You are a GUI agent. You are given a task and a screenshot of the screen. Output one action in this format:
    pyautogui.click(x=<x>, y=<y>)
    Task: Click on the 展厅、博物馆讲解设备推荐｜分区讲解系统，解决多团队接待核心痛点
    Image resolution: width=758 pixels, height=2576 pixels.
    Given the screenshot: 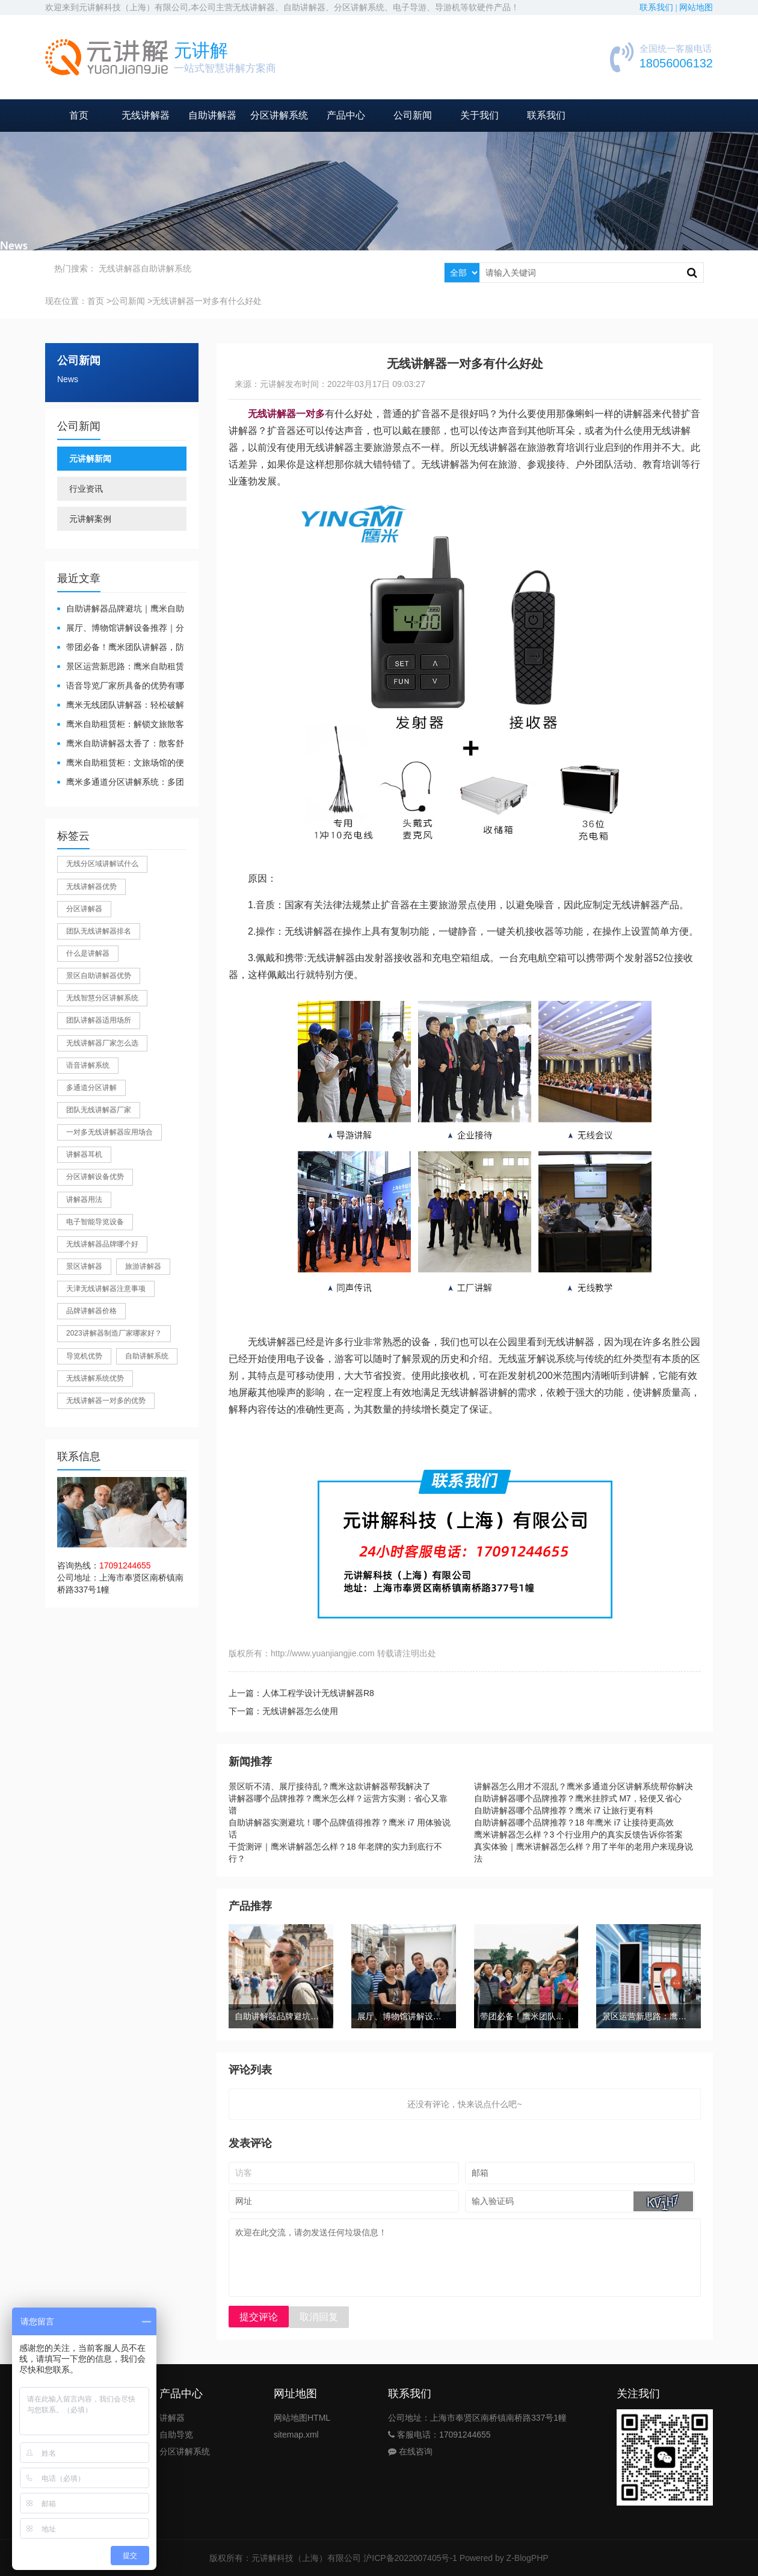 What is the action you would take?
    pyautogui.click(x=120, y=628)
    